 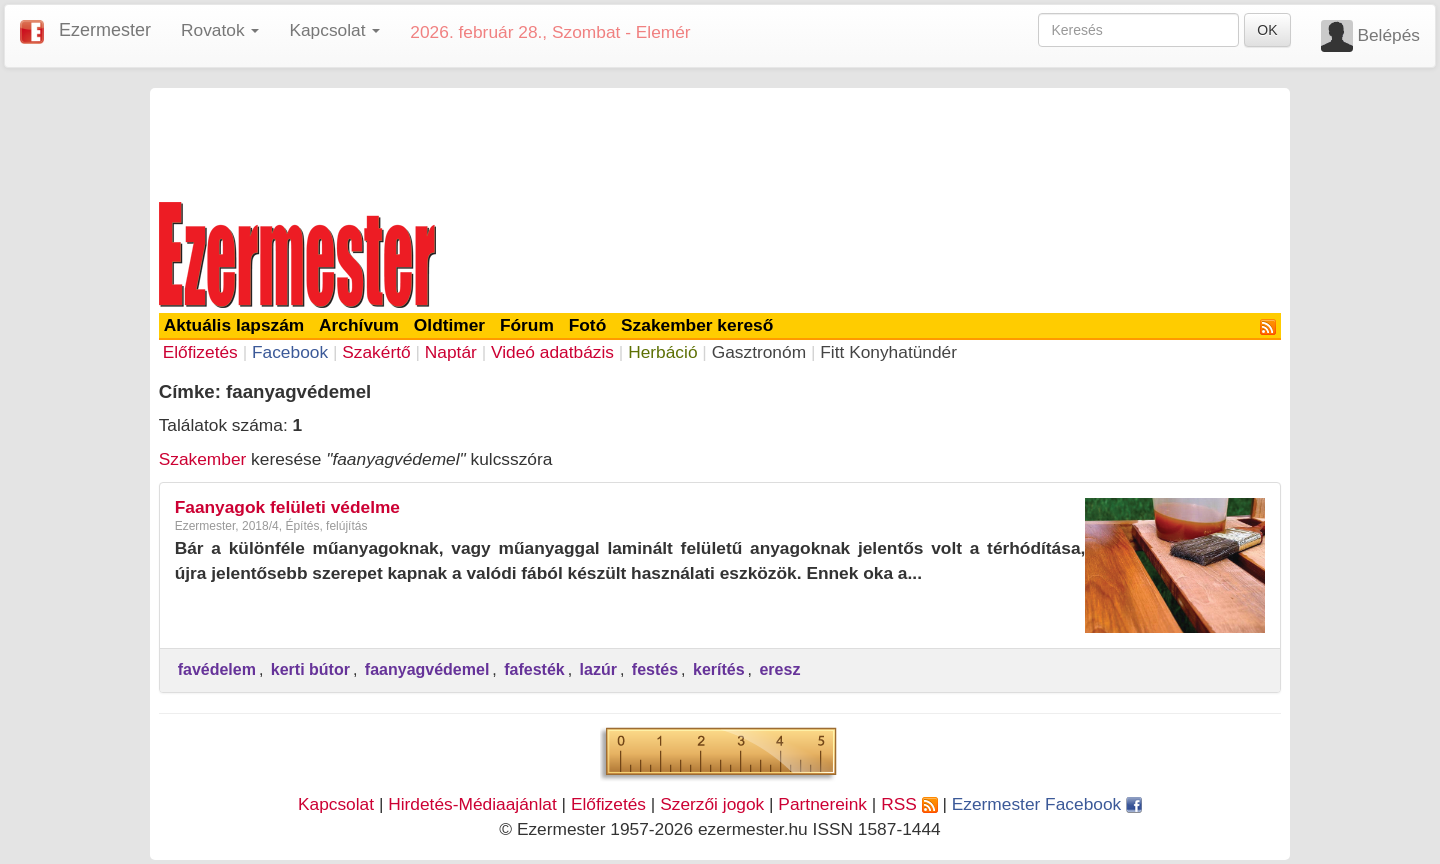 I want to click on Archívum, so click(x=359, y=325).